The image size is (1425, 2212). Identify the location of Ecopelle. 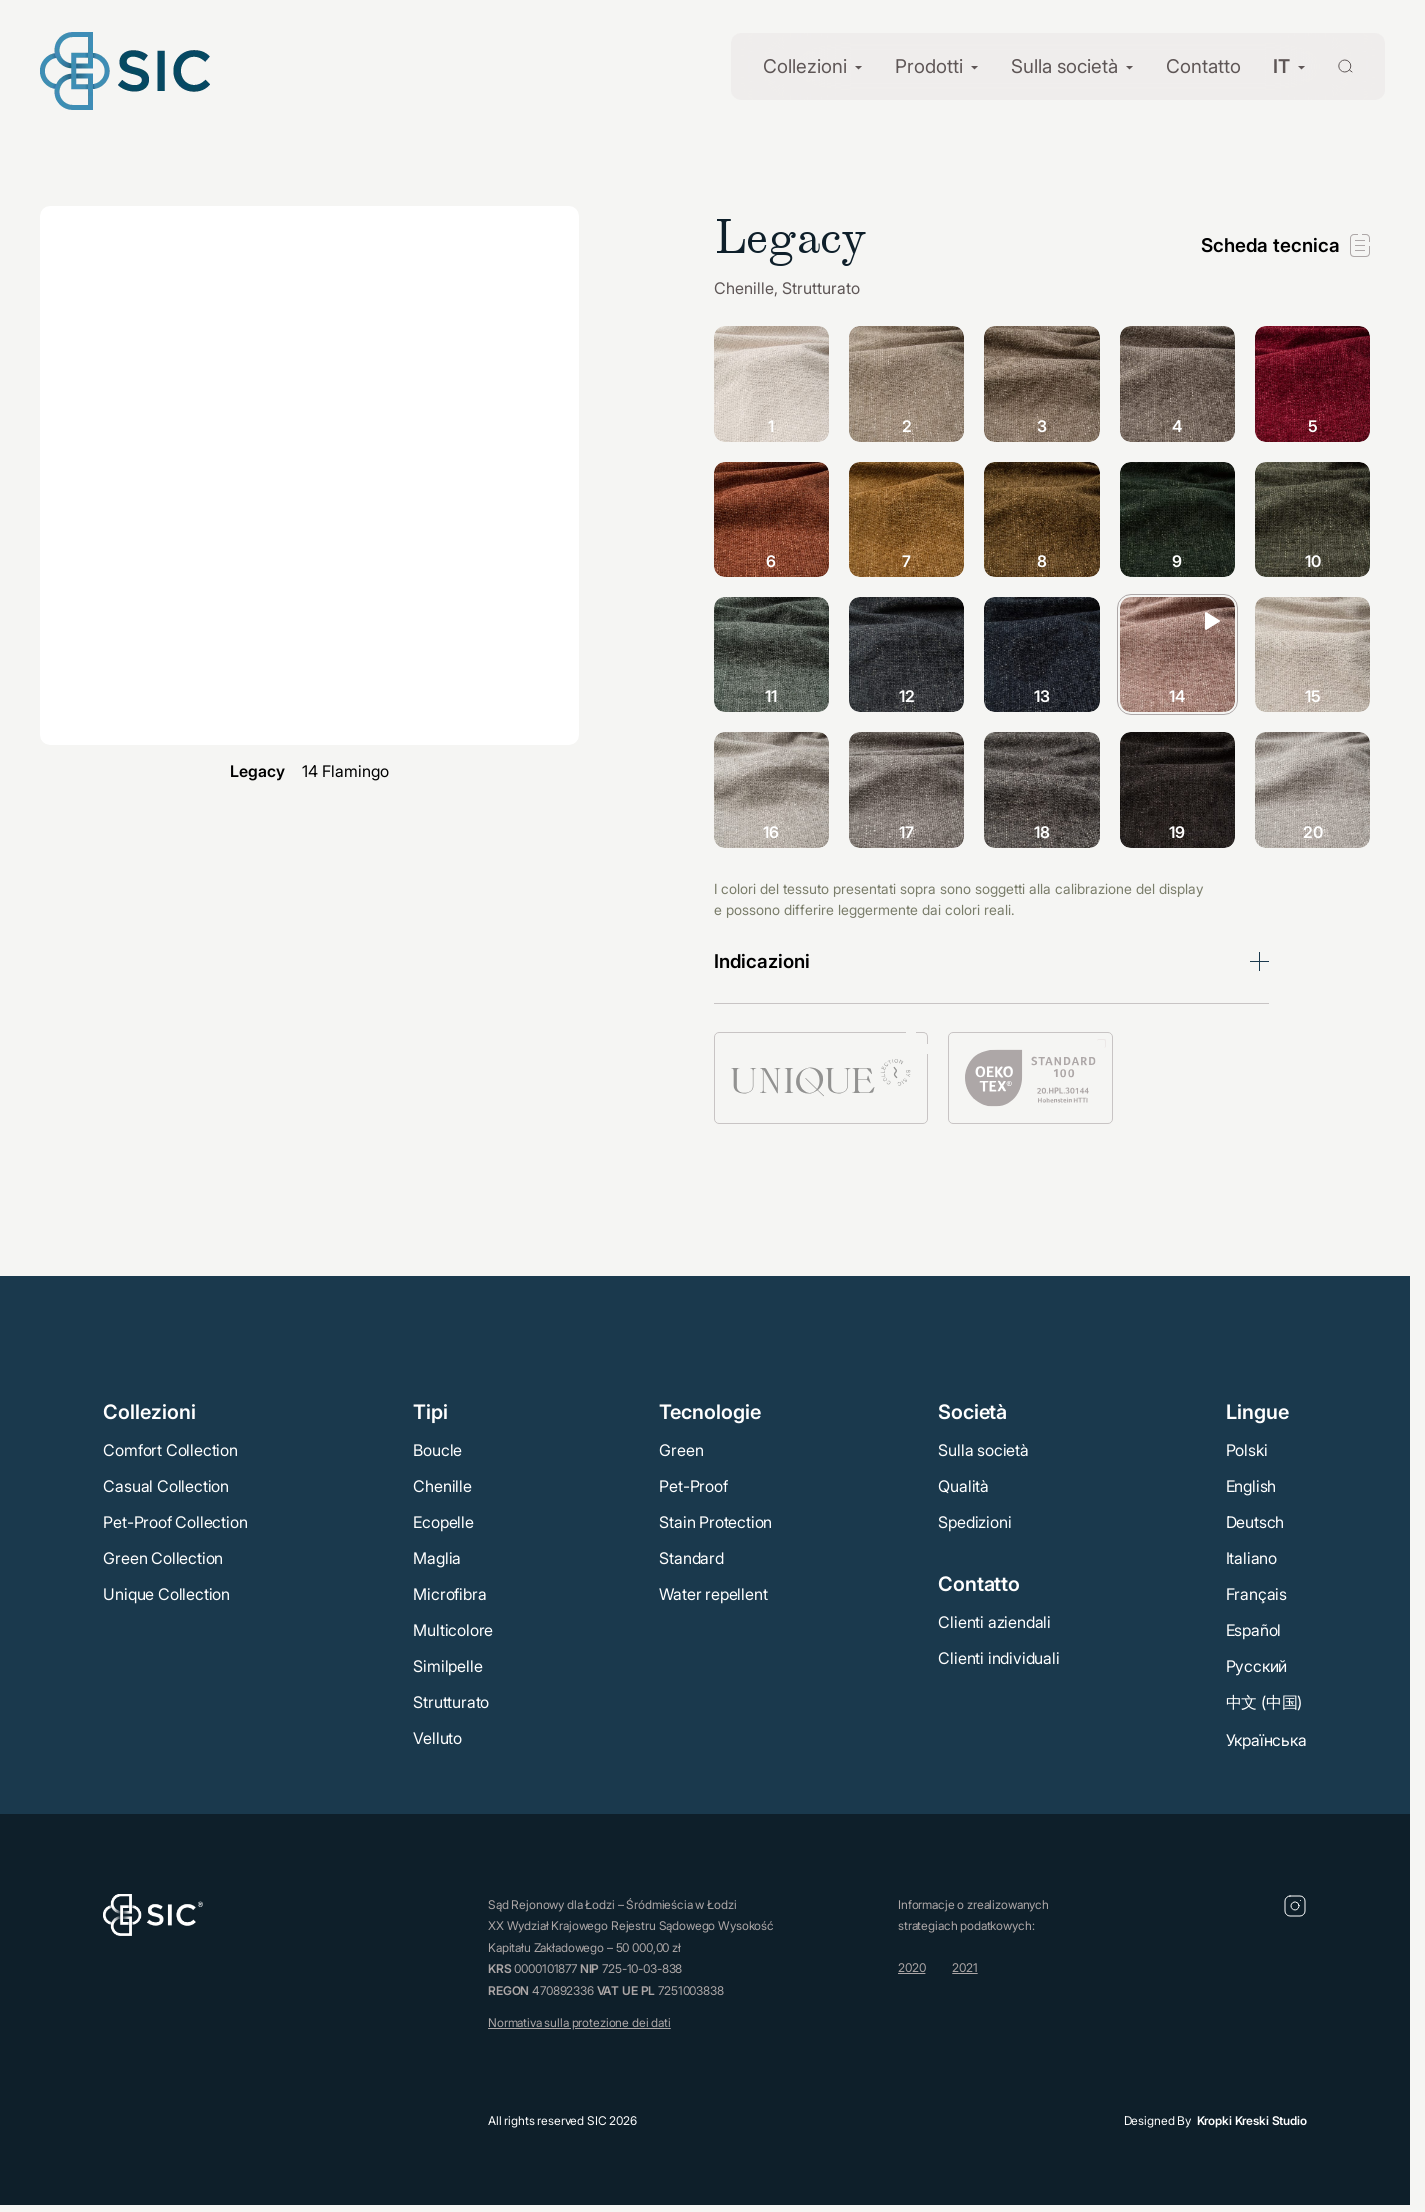
(443, 1522).